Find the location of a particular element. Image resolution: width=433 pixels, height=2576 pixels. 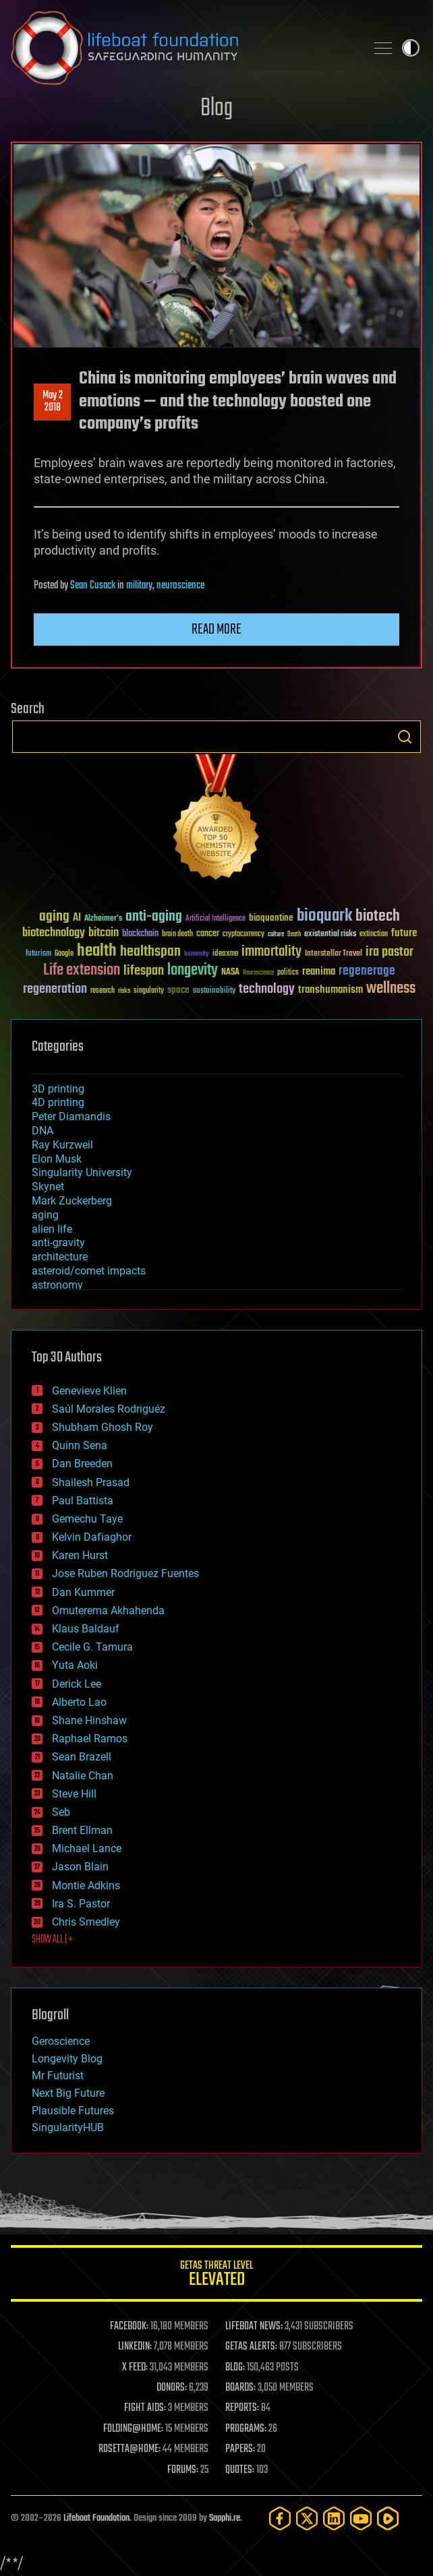

Yuta Aoki is located at coordinates (75, 1665).